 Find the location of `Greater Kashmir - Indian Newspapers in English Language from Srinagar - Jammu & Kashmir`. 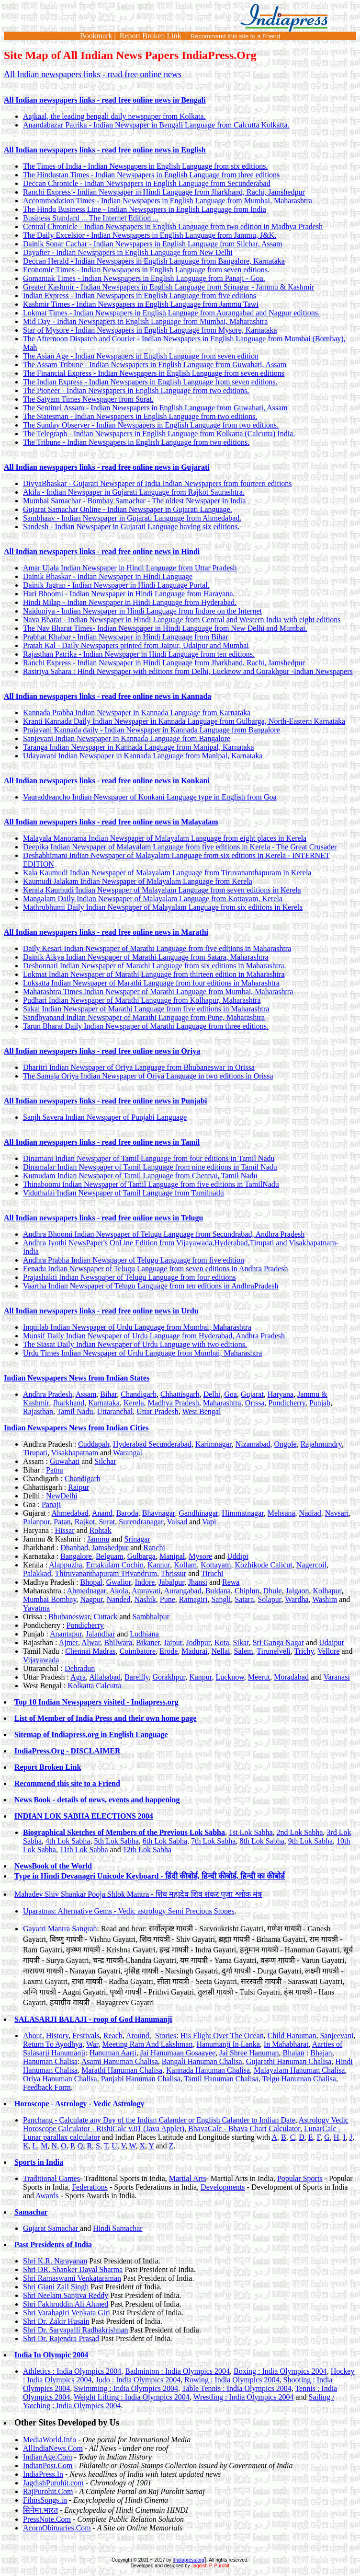

Greater Kashmir - Indian Newspapers in English Language from Srinagar - Jammu & Kashmir is located at coordinates (168, 287).